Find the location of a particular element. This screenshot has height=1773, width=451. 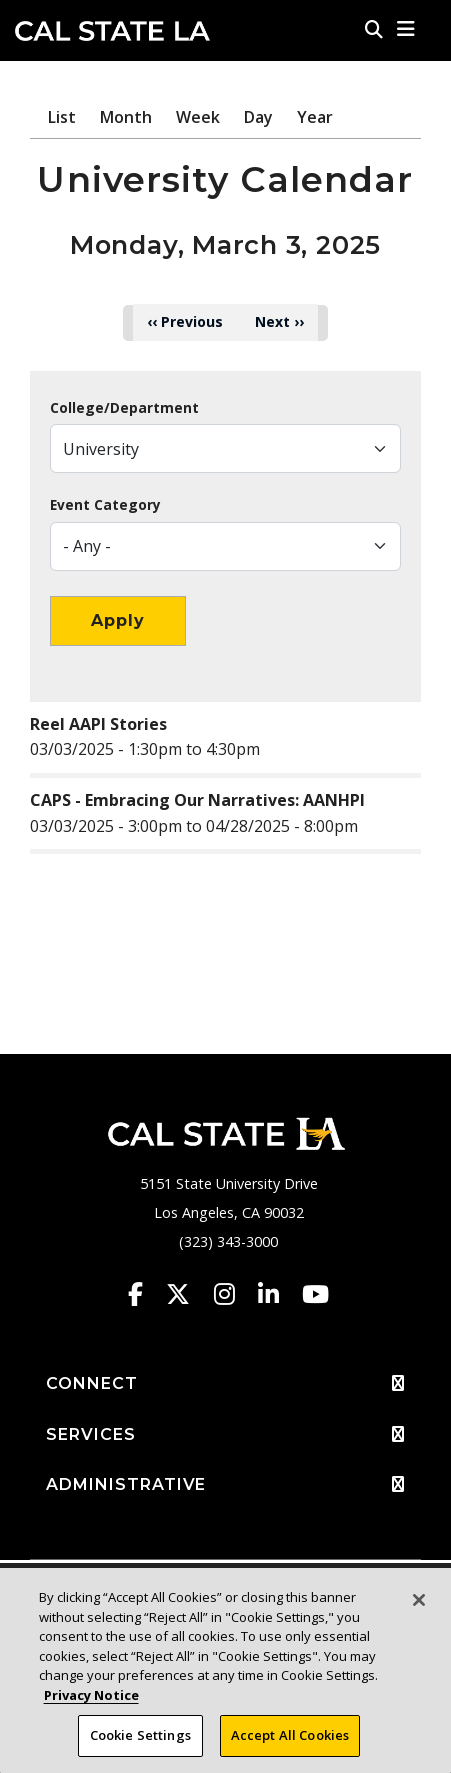

Accept All Cookies is located at coordinates (290, 1735).